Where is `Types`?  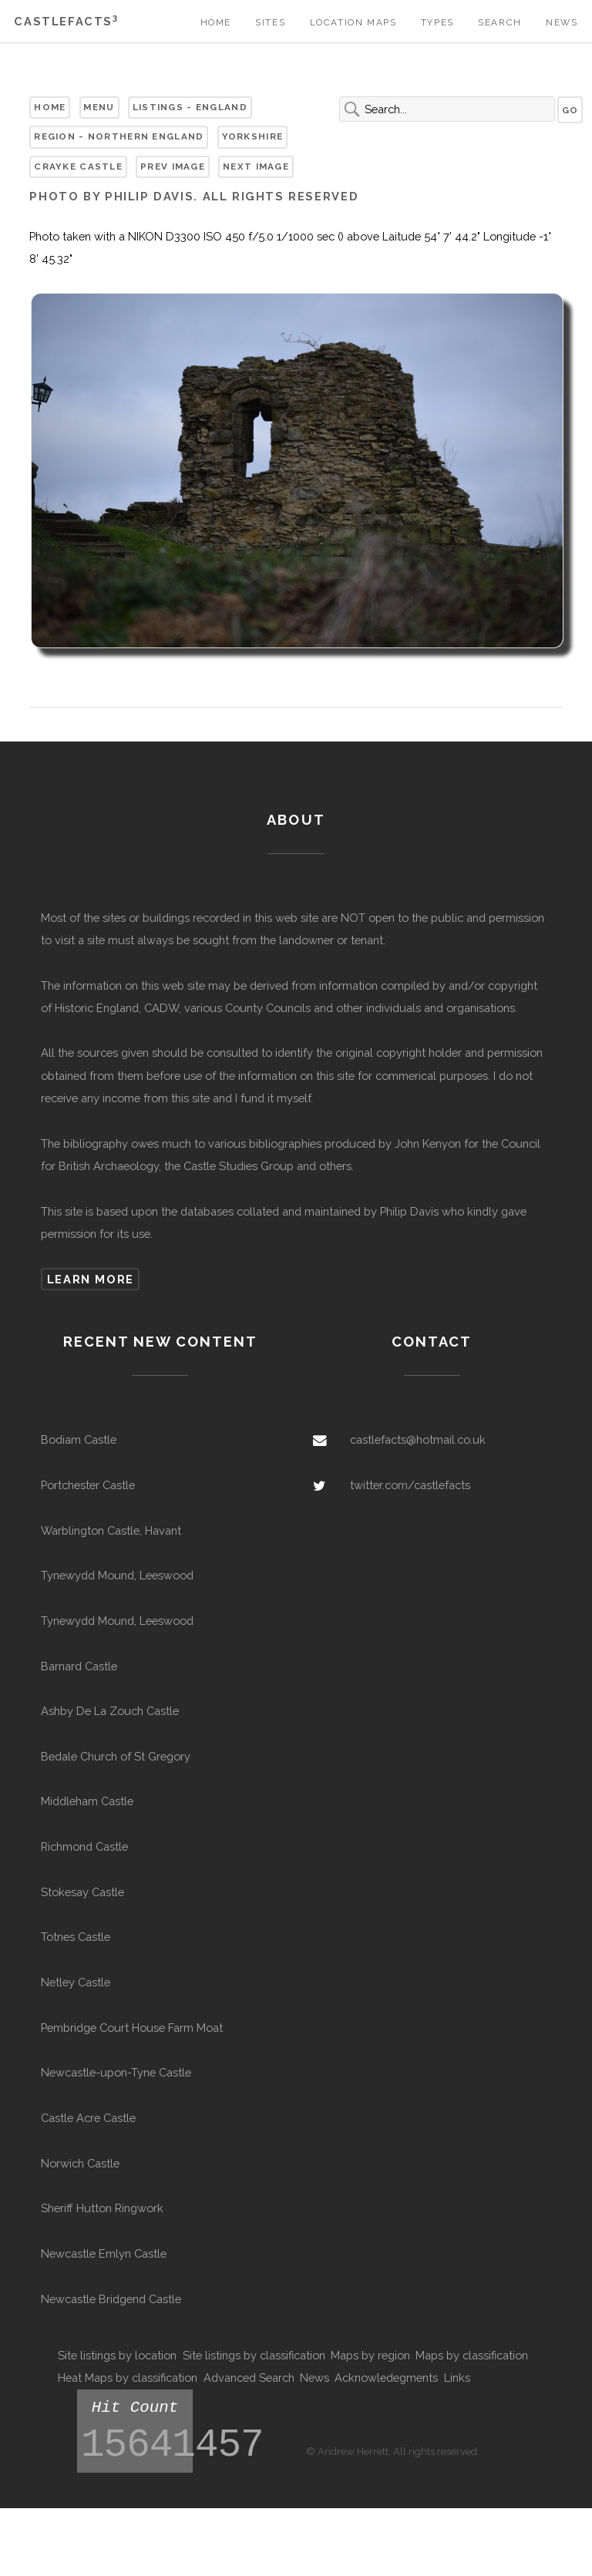
Types is located at coordinates (437, 22).